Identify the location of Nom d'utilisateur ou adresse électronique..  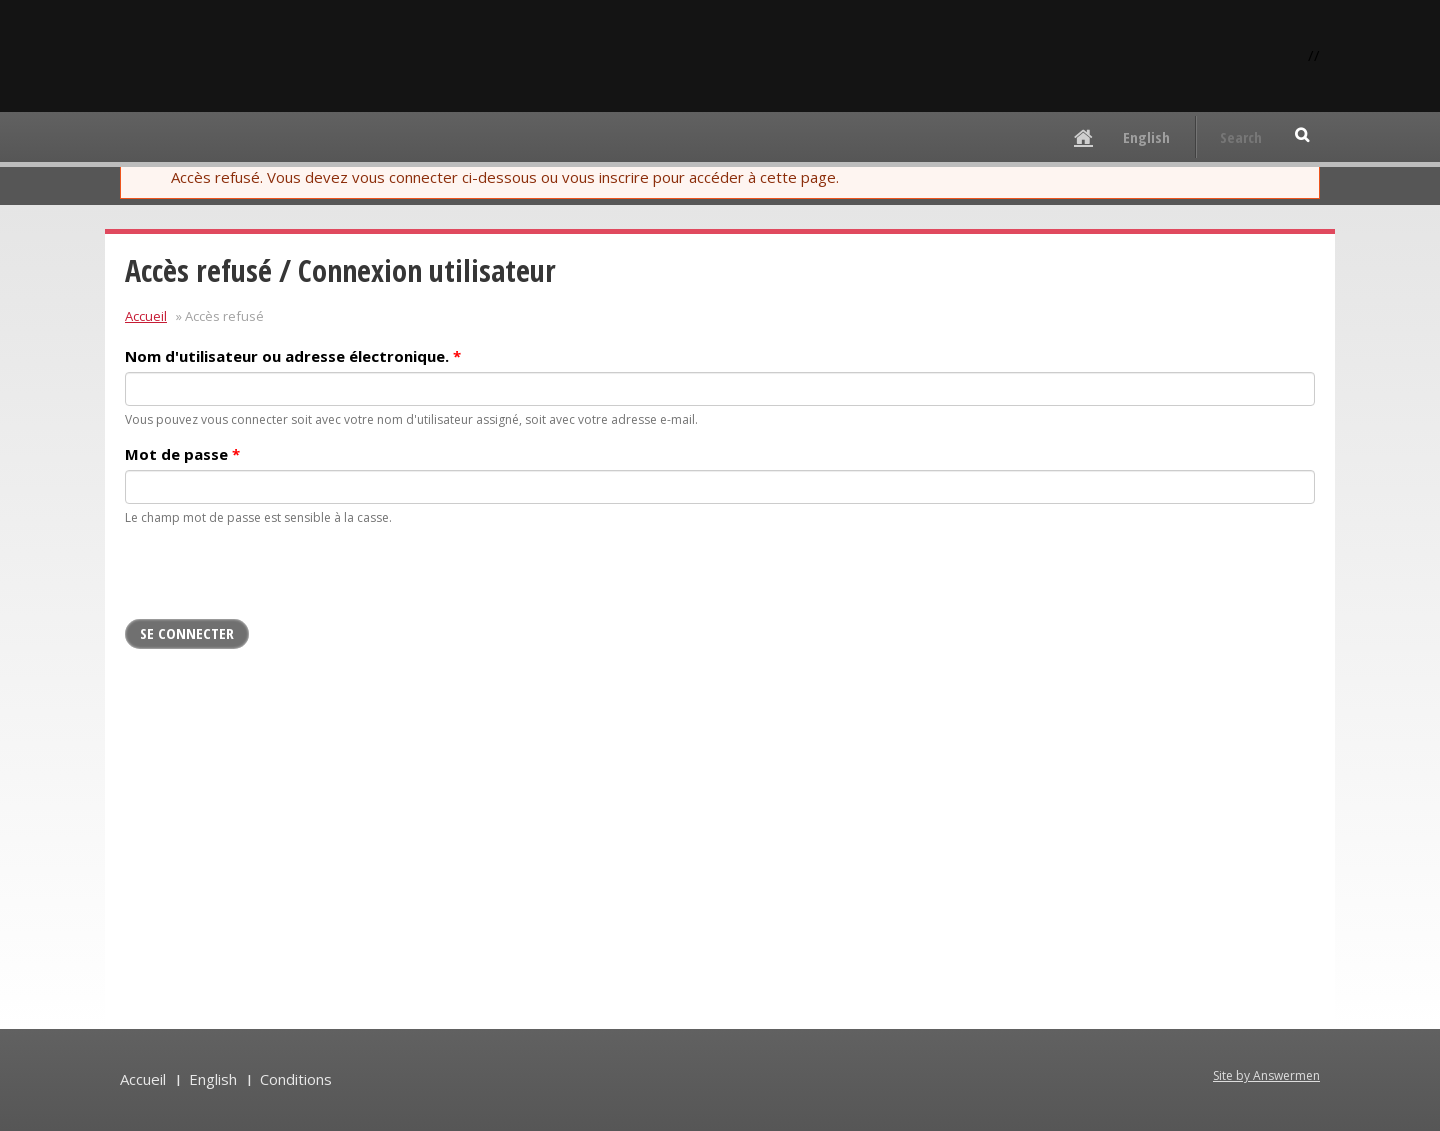
(293, 356).